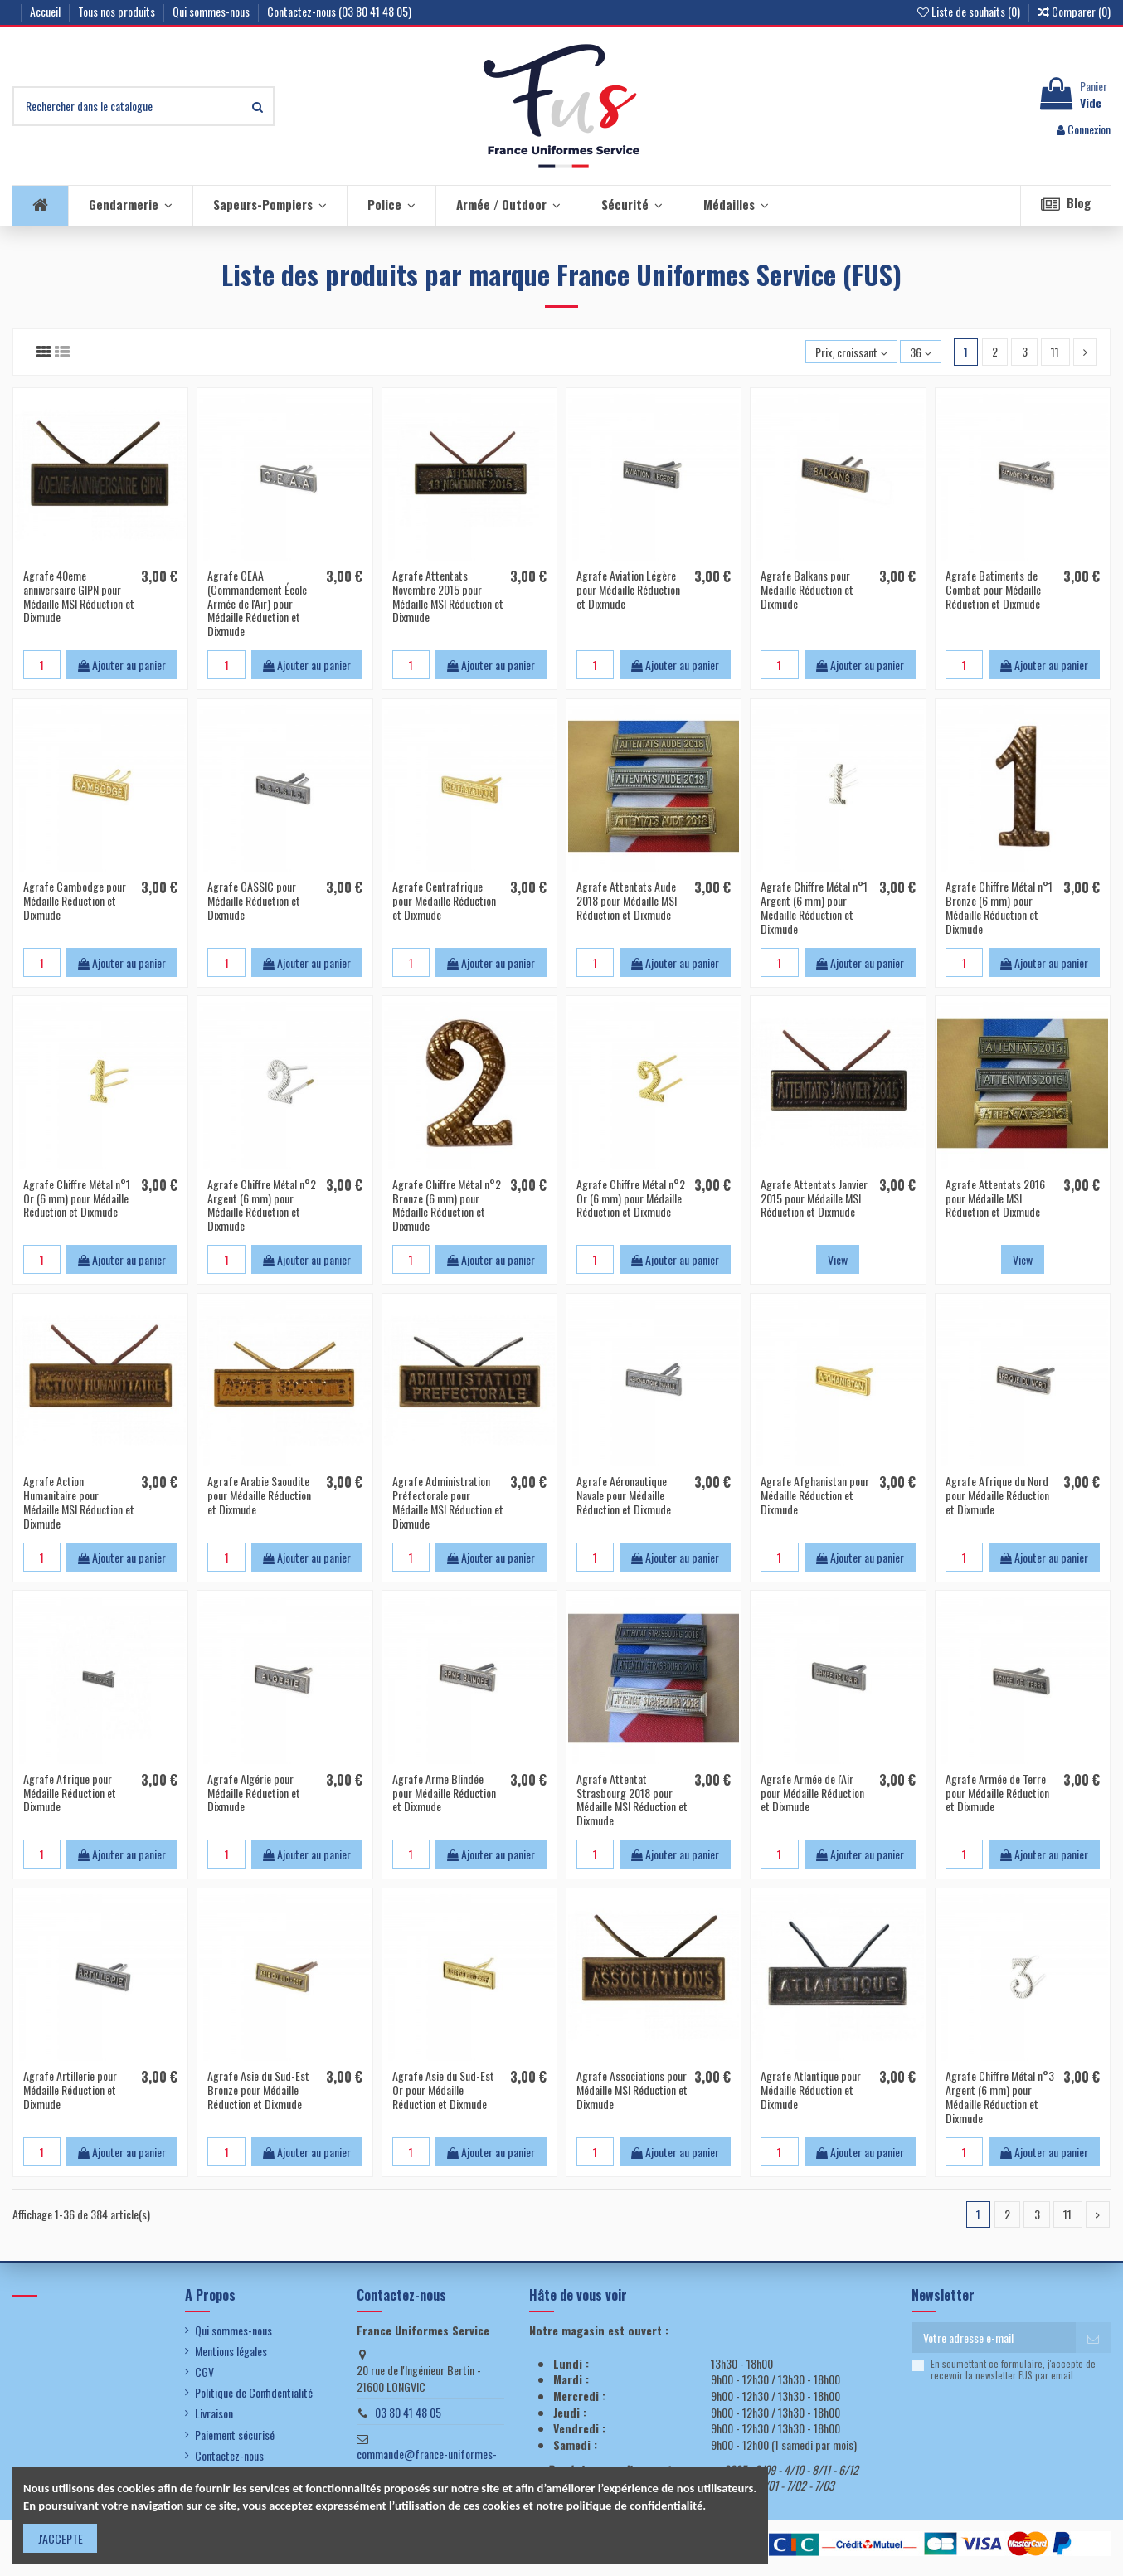 This screenshot has width=1123, height=2576. What do you see at coordinates (995, 1198) in the screenshot?
I see `Agrafe Attentats 2016 pour Médaille MSI Réduction et Dixmude` at bounding box center [995, 1198].